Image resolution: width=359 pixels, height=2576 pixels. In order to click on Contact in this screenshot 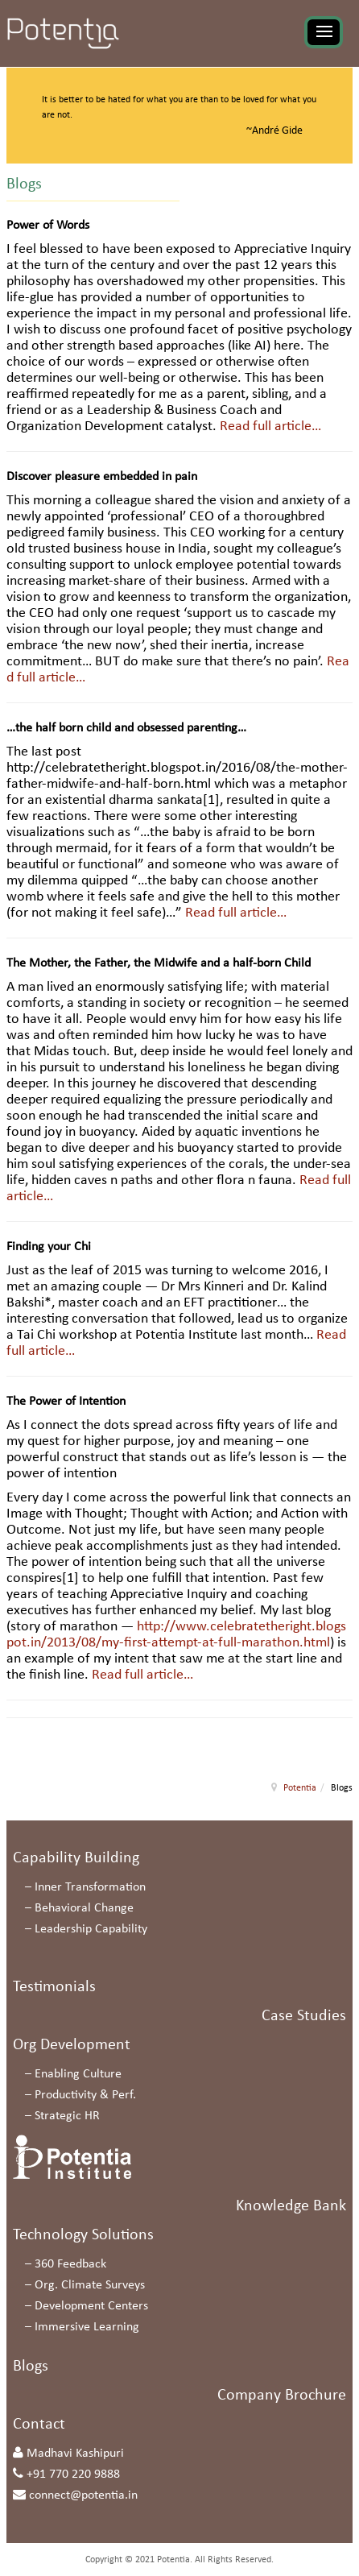, I will do `click(39, 2425)`.